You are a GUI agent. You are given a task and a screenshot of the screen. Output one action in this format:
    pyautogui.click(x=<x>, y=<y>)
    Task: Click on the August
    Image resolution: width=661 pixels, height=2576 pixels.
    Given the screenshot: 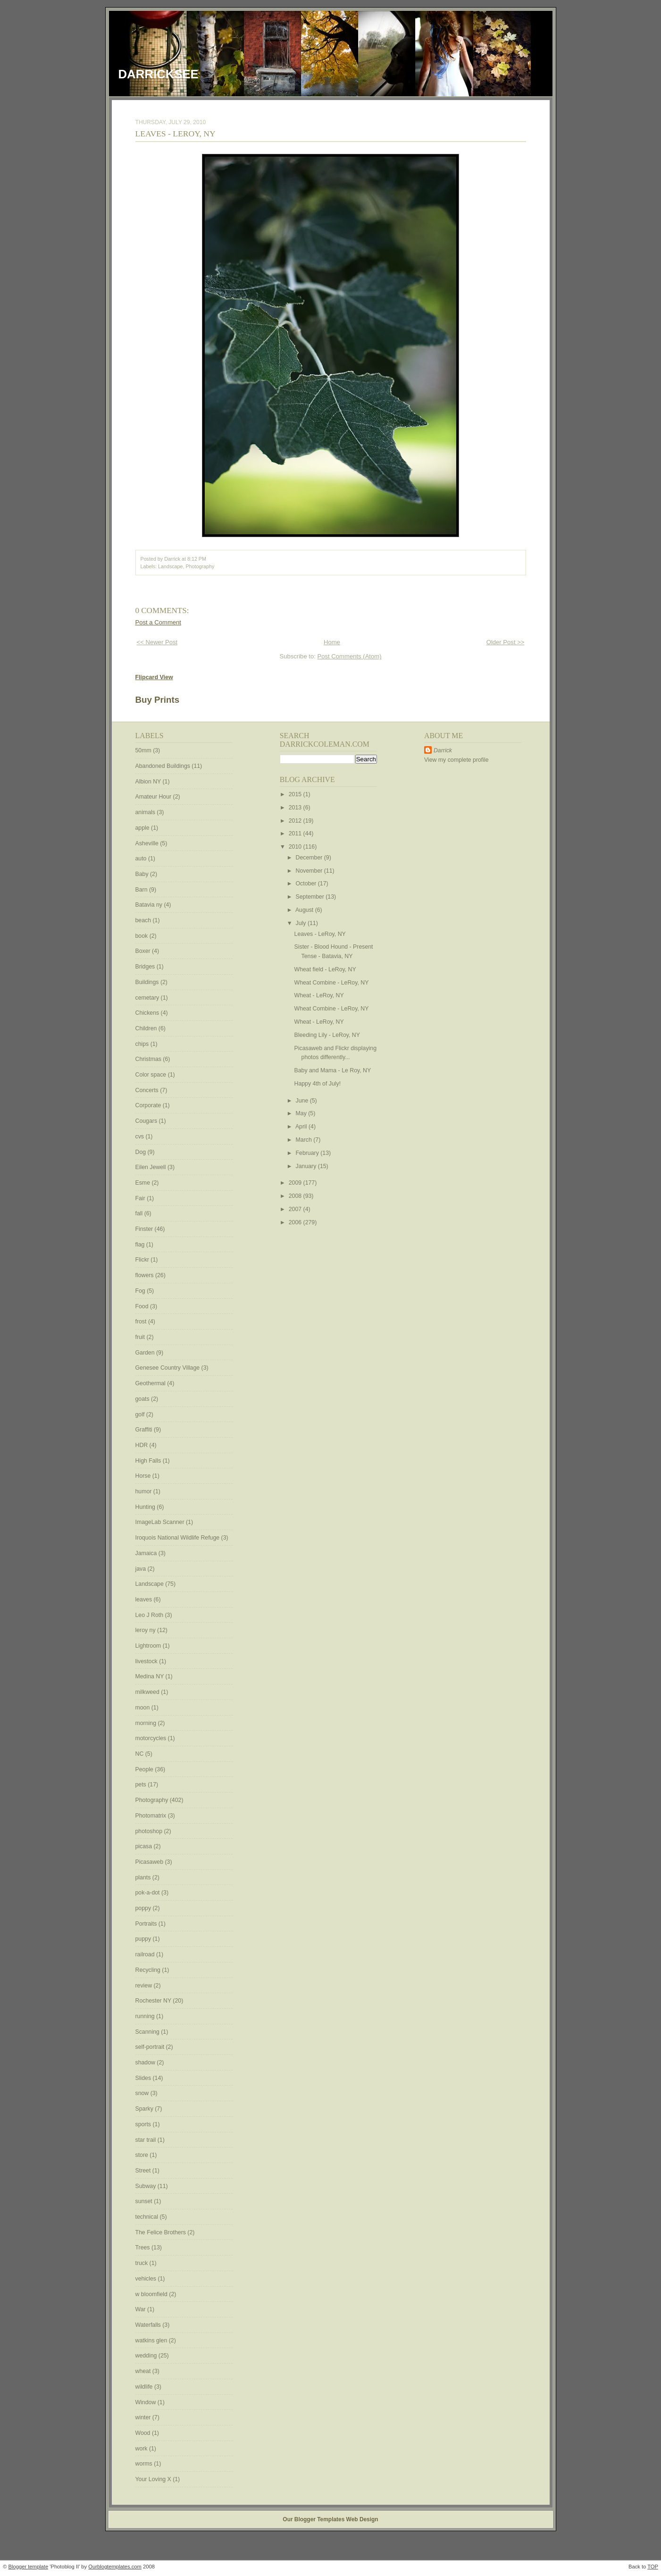 What is the action you would take?
    pyautogui.click(x=305, y=910)
    